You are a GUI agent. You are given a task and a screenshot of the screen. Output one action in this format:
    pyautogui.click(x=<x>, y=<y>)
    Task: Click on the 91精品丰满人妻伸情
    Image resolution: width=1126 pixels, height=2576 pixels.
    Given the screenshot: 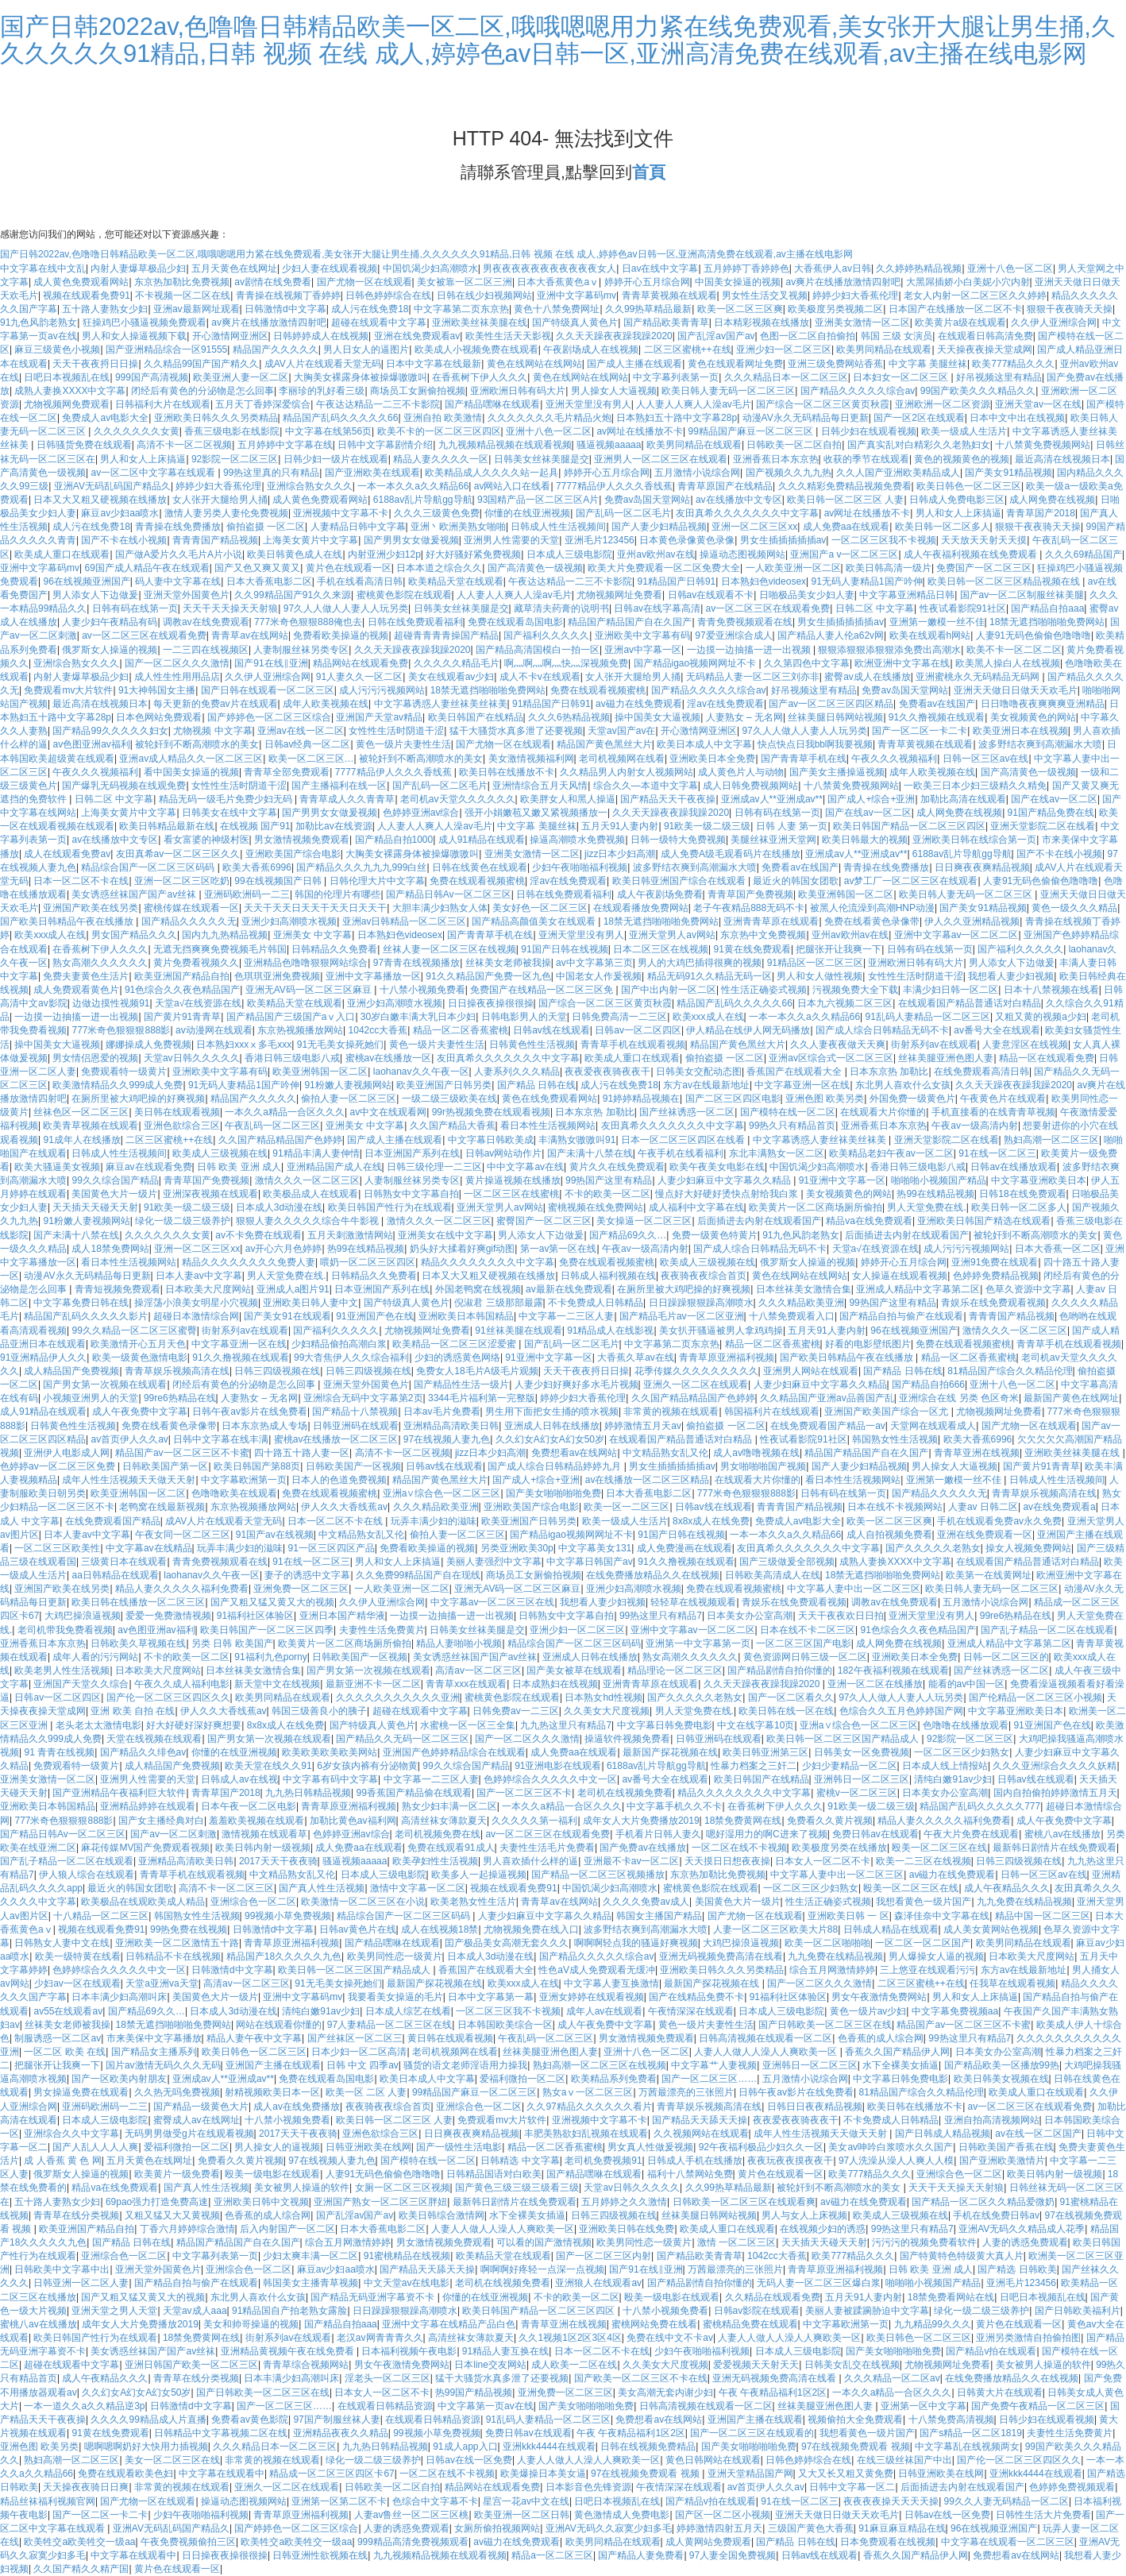 What is the action you would take?
    pyautogui.click(x=315, y=1153)
    